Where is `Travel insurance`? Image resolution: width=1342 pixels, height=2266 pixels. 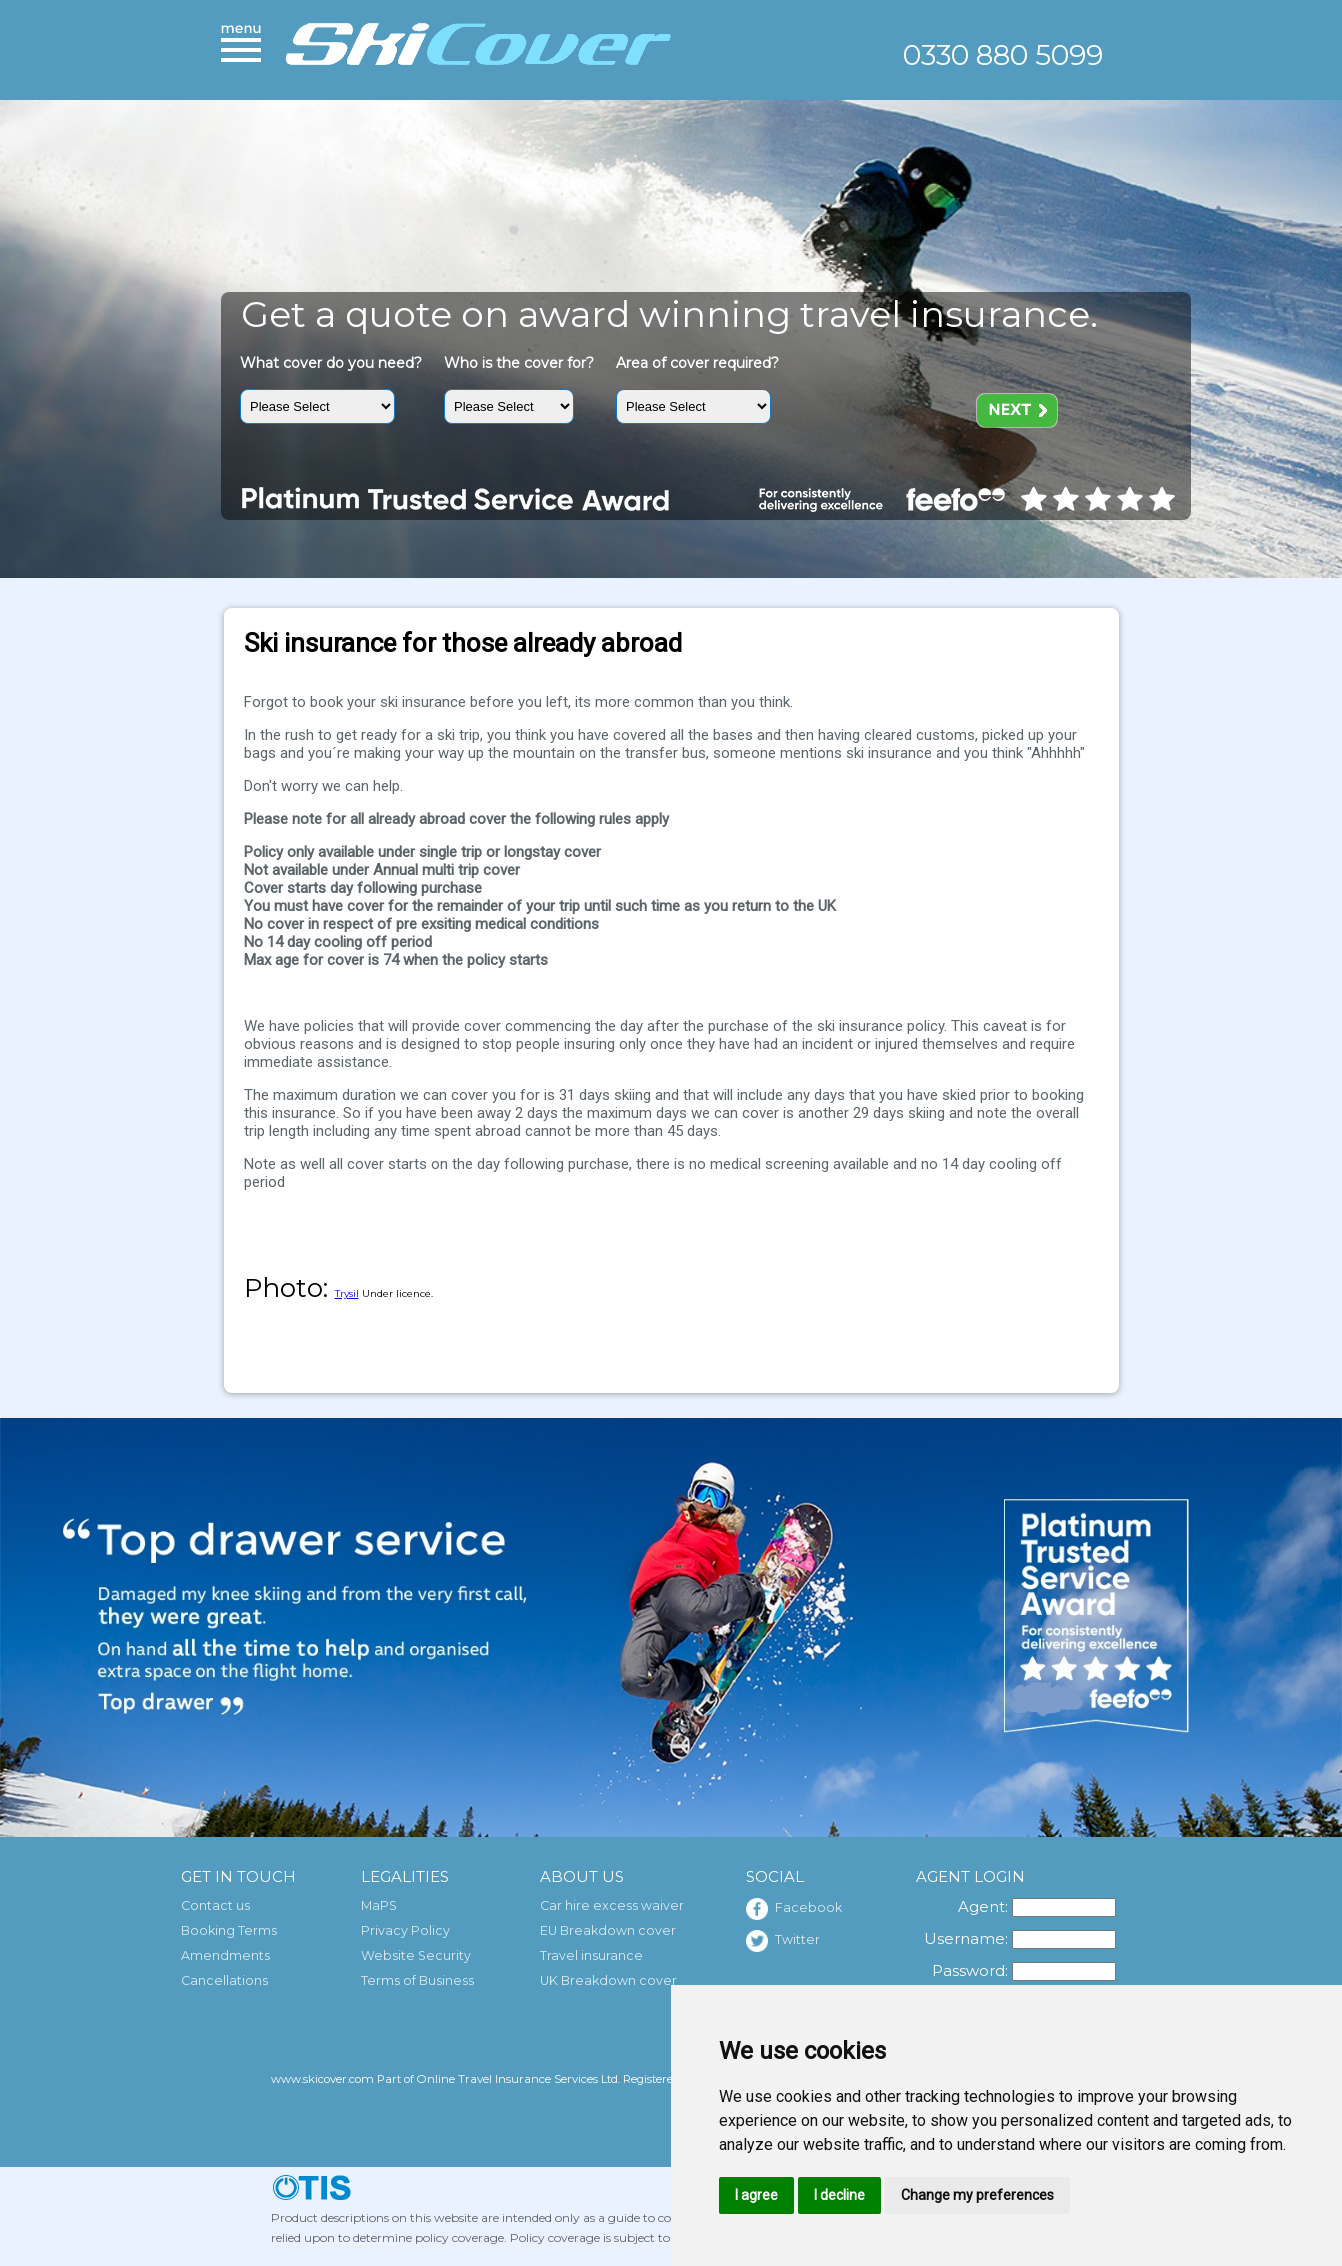 Travel insurance is located at coordinates (591, 1955).